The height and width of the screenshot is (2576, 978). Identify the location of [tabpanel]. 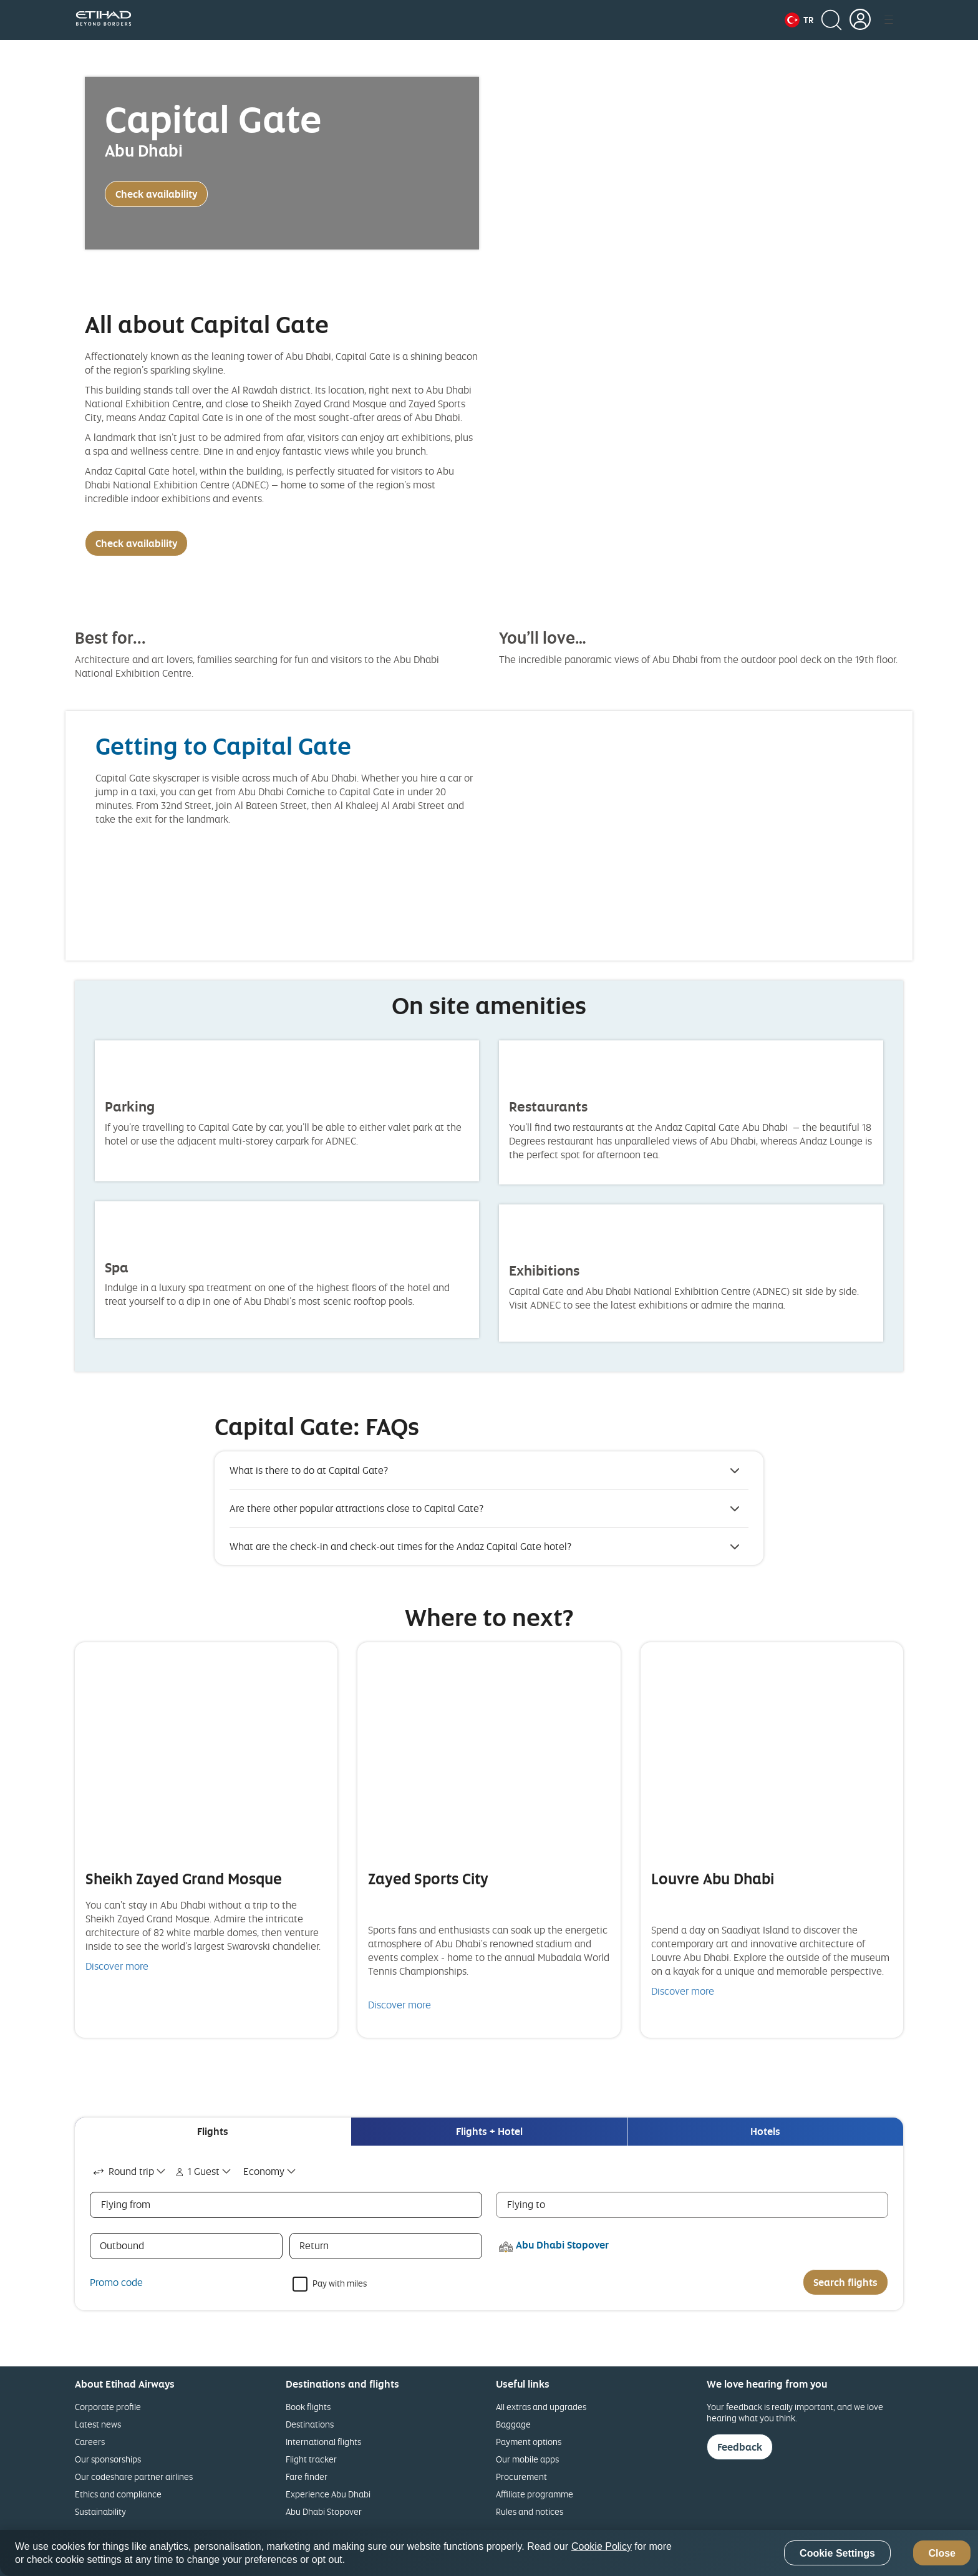
(489, 2228).